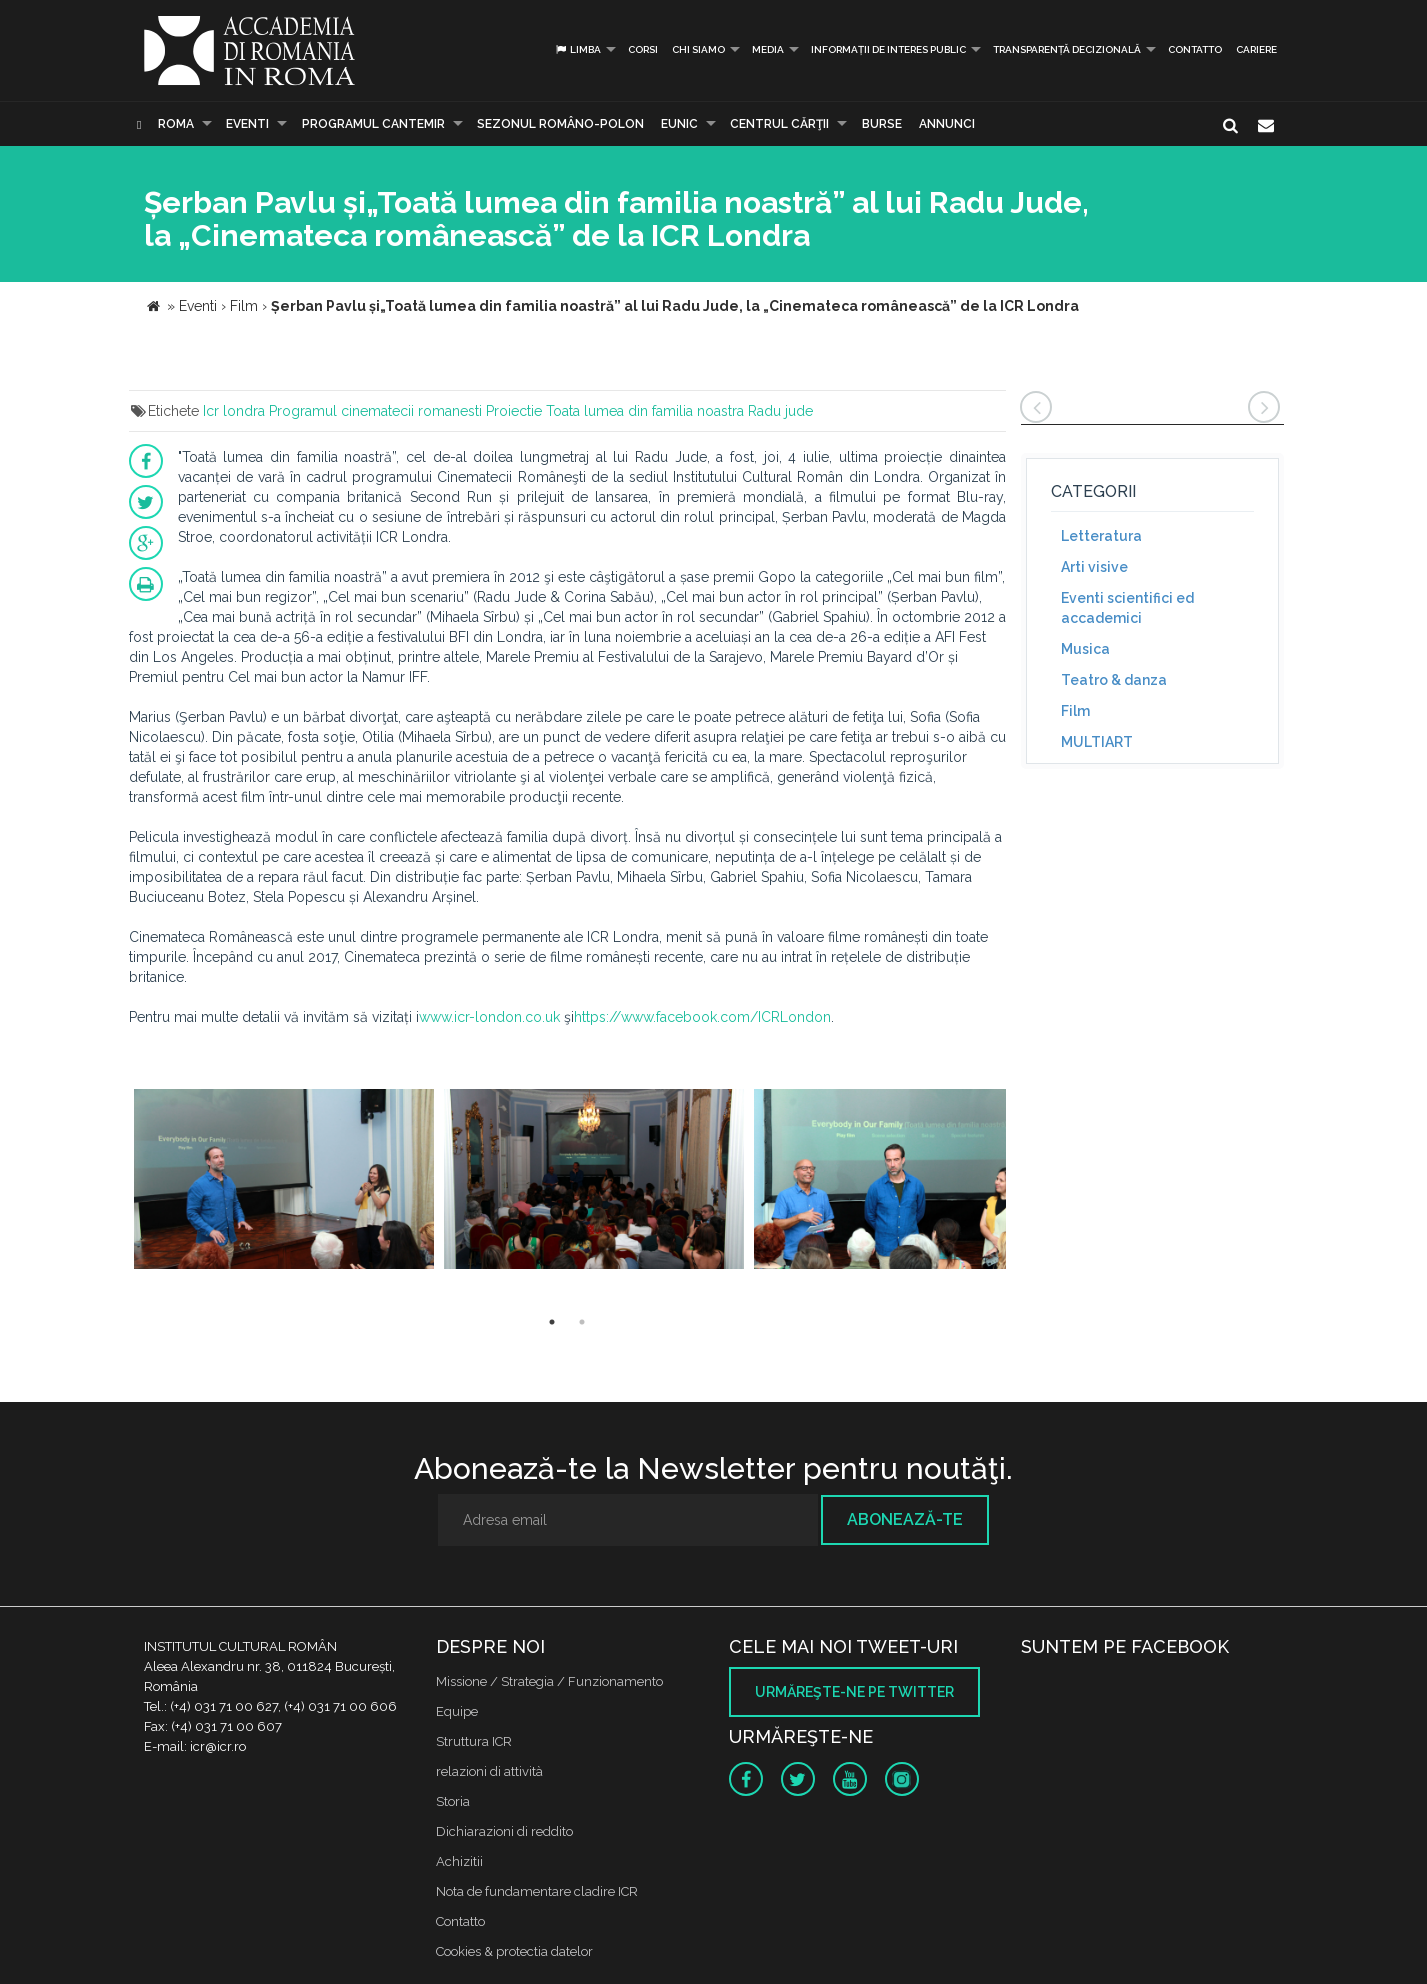 This screenshot has height=1984, width=1427. What do you see at coordinates (882, 124) in the screenshot?
I see `Burse` at bounding box center [882, 124].